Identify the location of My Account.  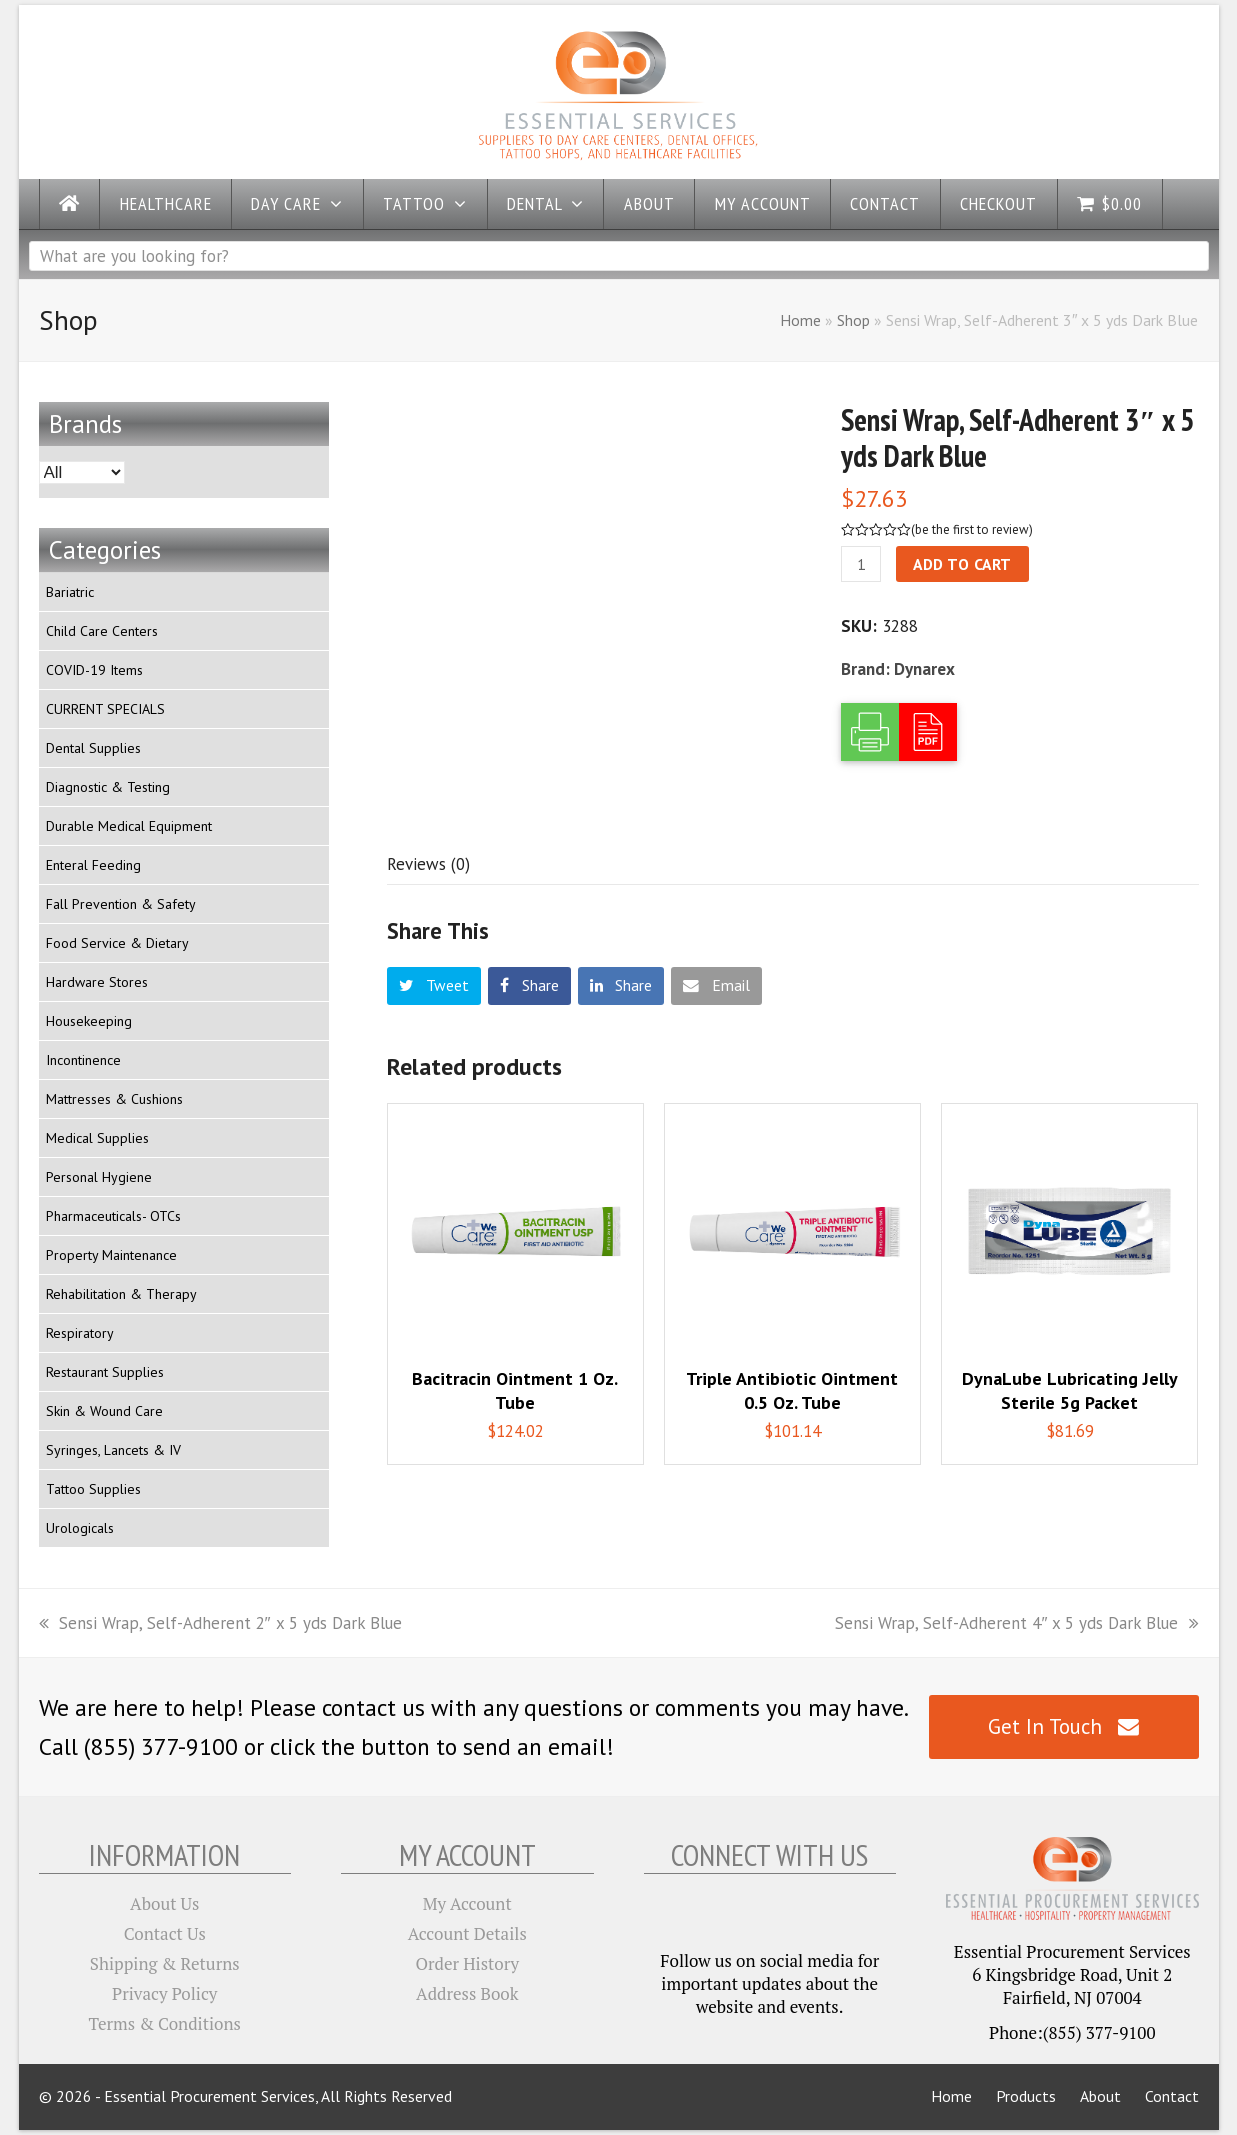
(467, 1903).